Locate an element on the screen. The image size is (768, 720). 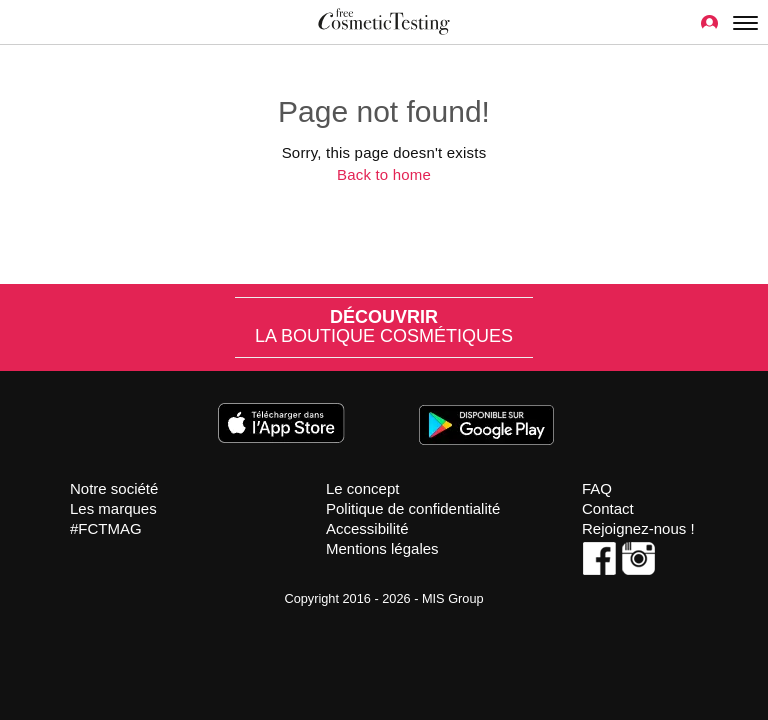
Le concept is located at coordinates (362, 488).